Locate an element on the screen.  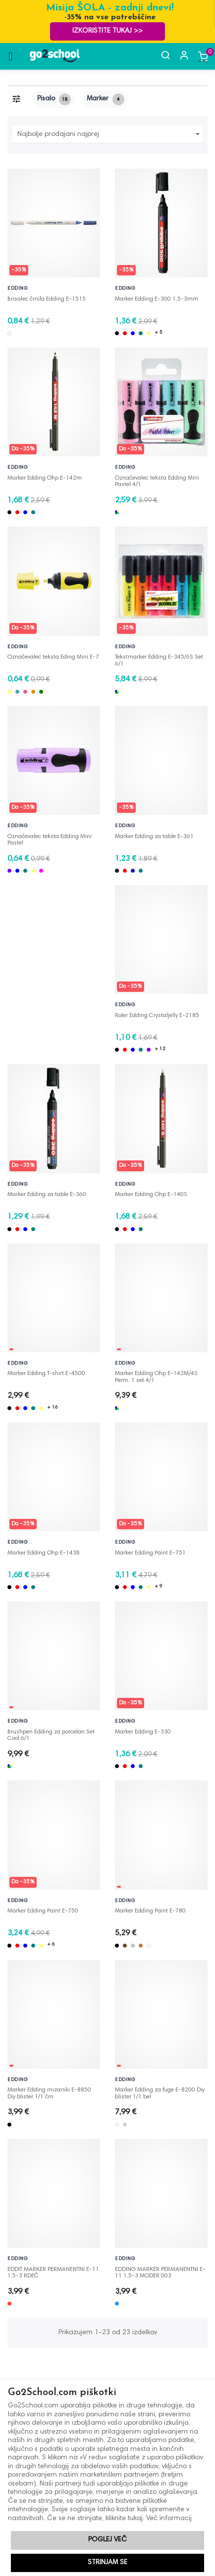
+ 12 is located at coordinates (160, 1049).